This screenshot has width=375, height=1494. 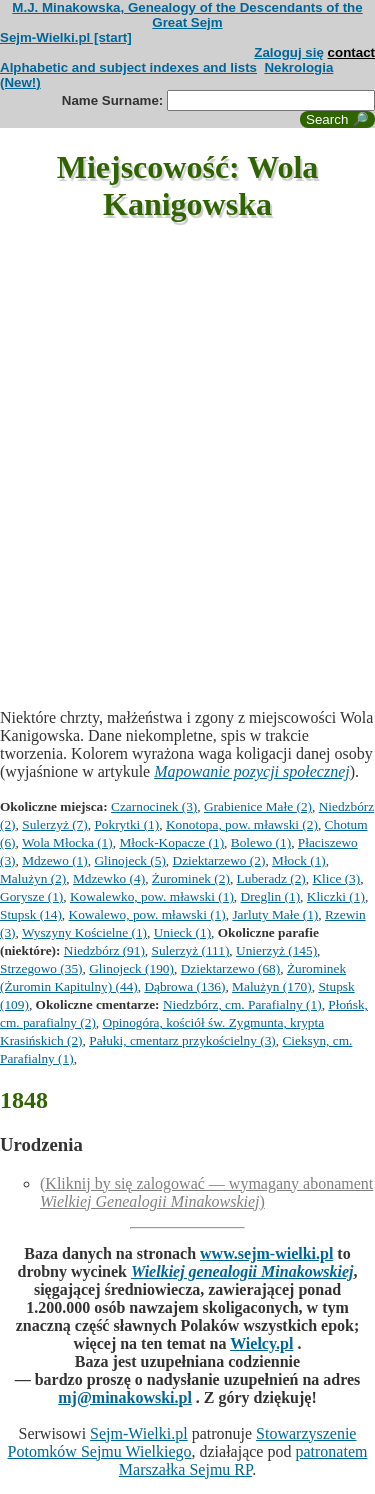 What do you see at coordinates (266, 1253) in the screenshot?
I see `www.sejm-wielki.pl` at bounding box center [266, 1253].